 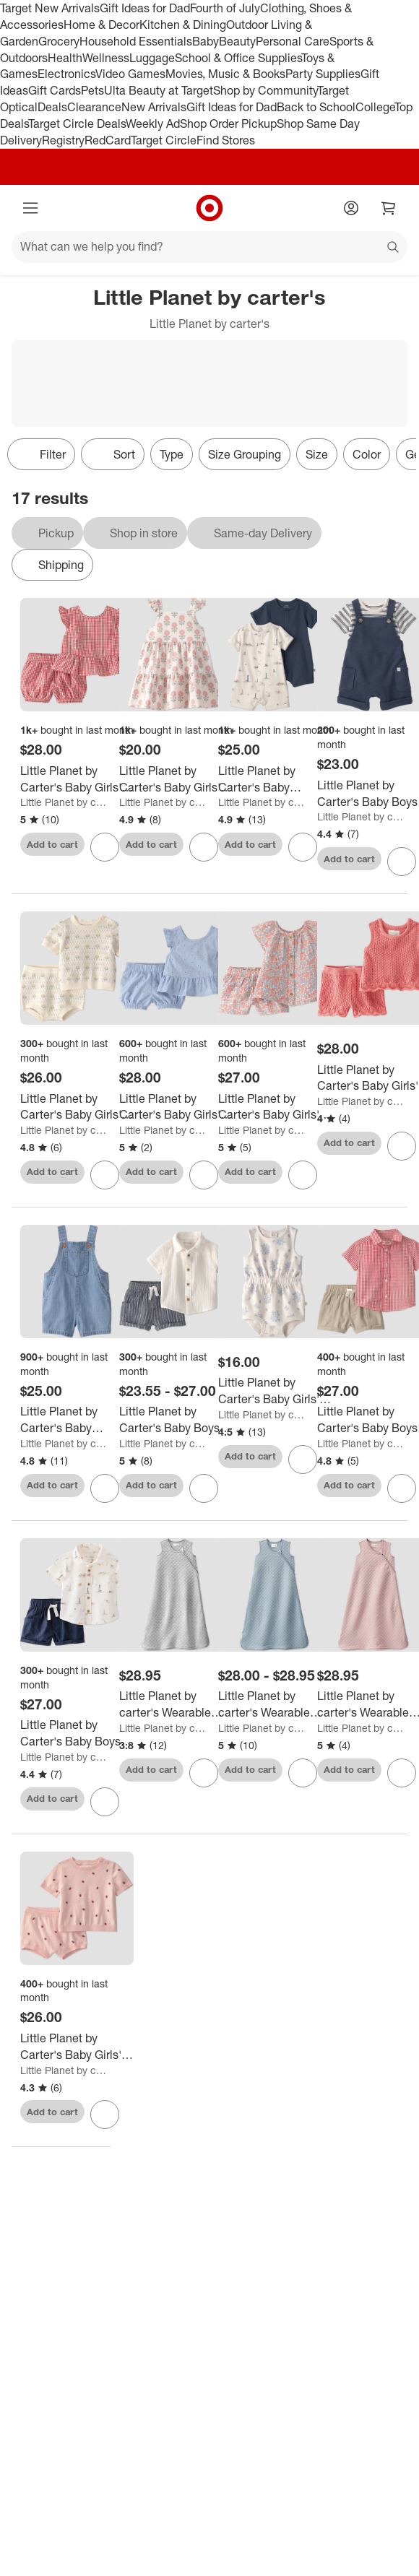 I want to click on Add to cart, so click(x=52, y=844).